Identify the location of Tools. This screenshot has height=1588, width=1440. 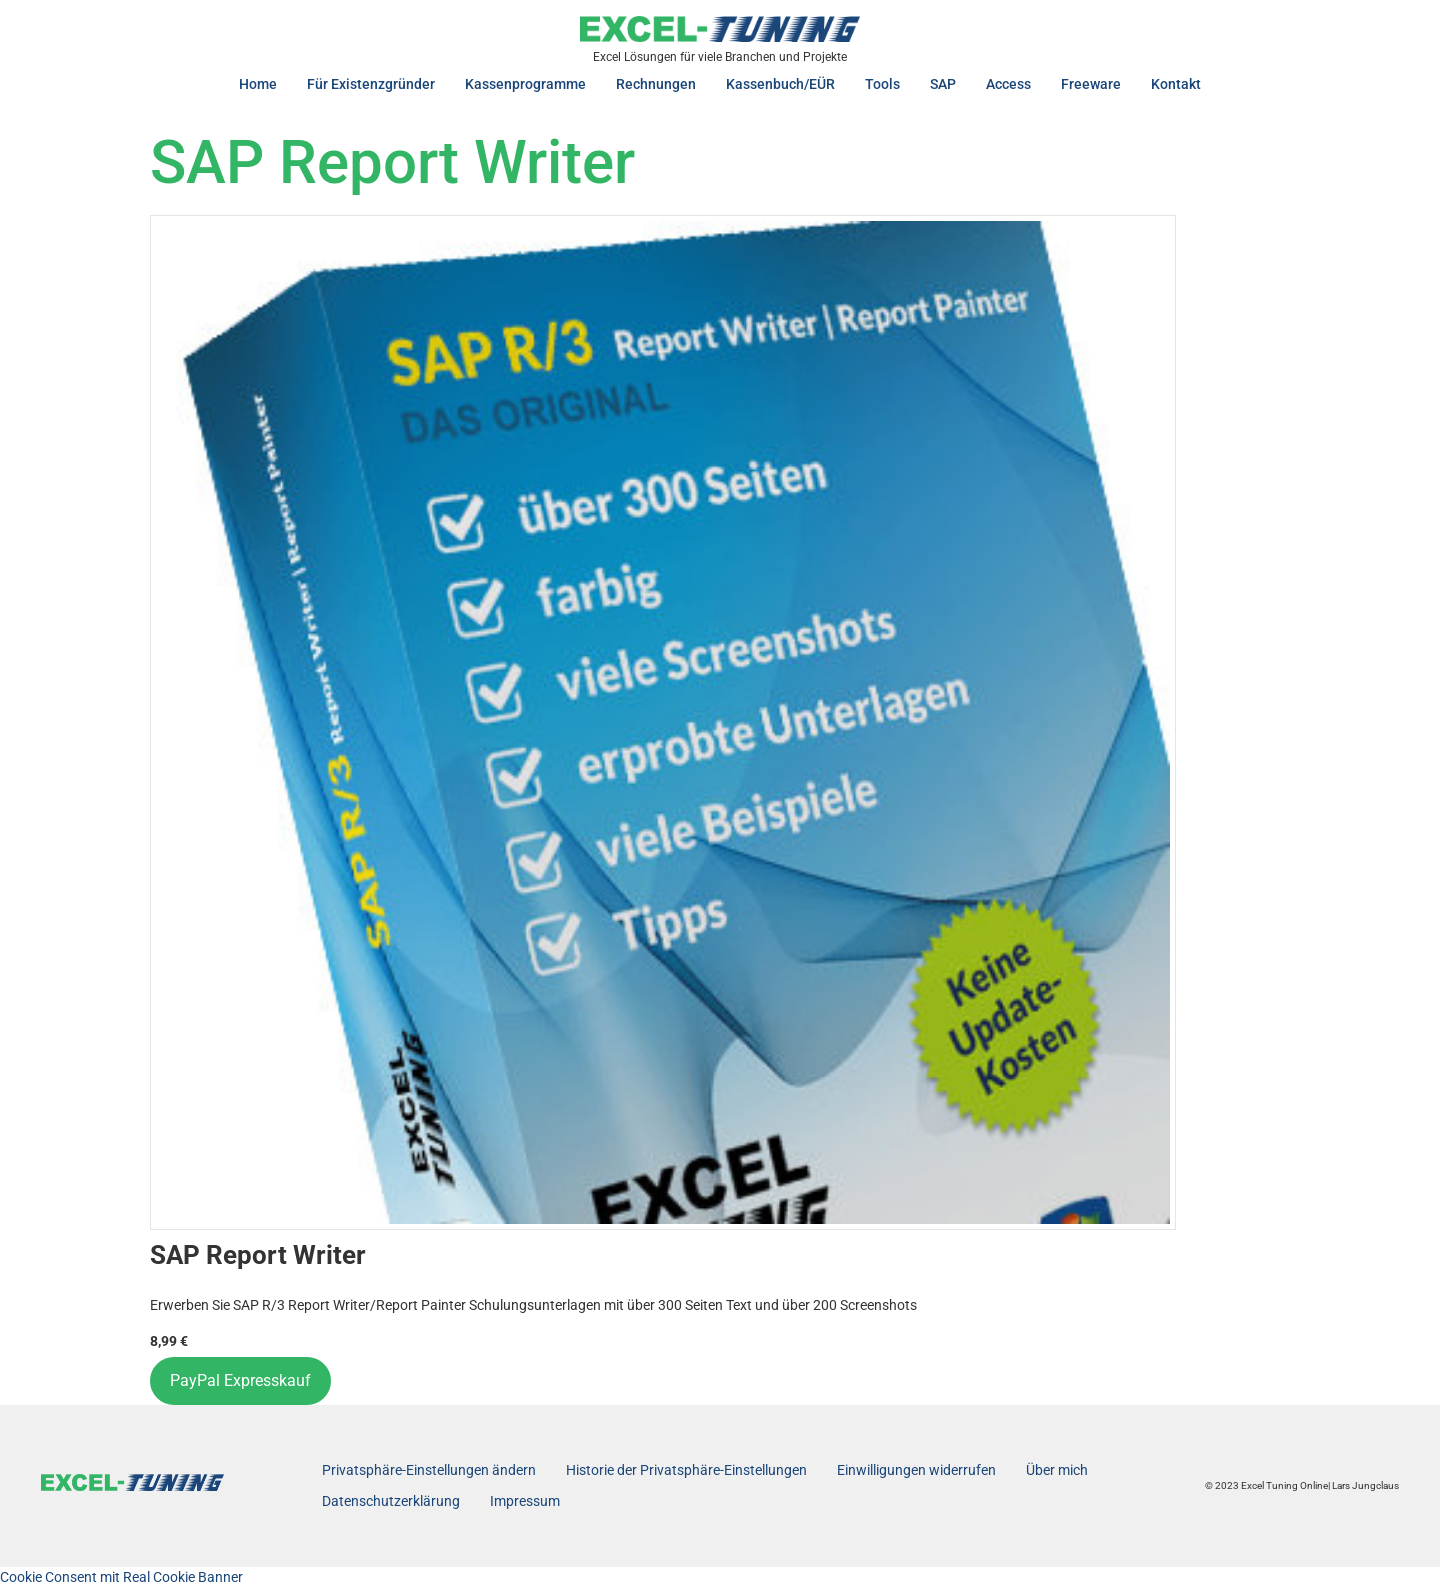
(882, 84).